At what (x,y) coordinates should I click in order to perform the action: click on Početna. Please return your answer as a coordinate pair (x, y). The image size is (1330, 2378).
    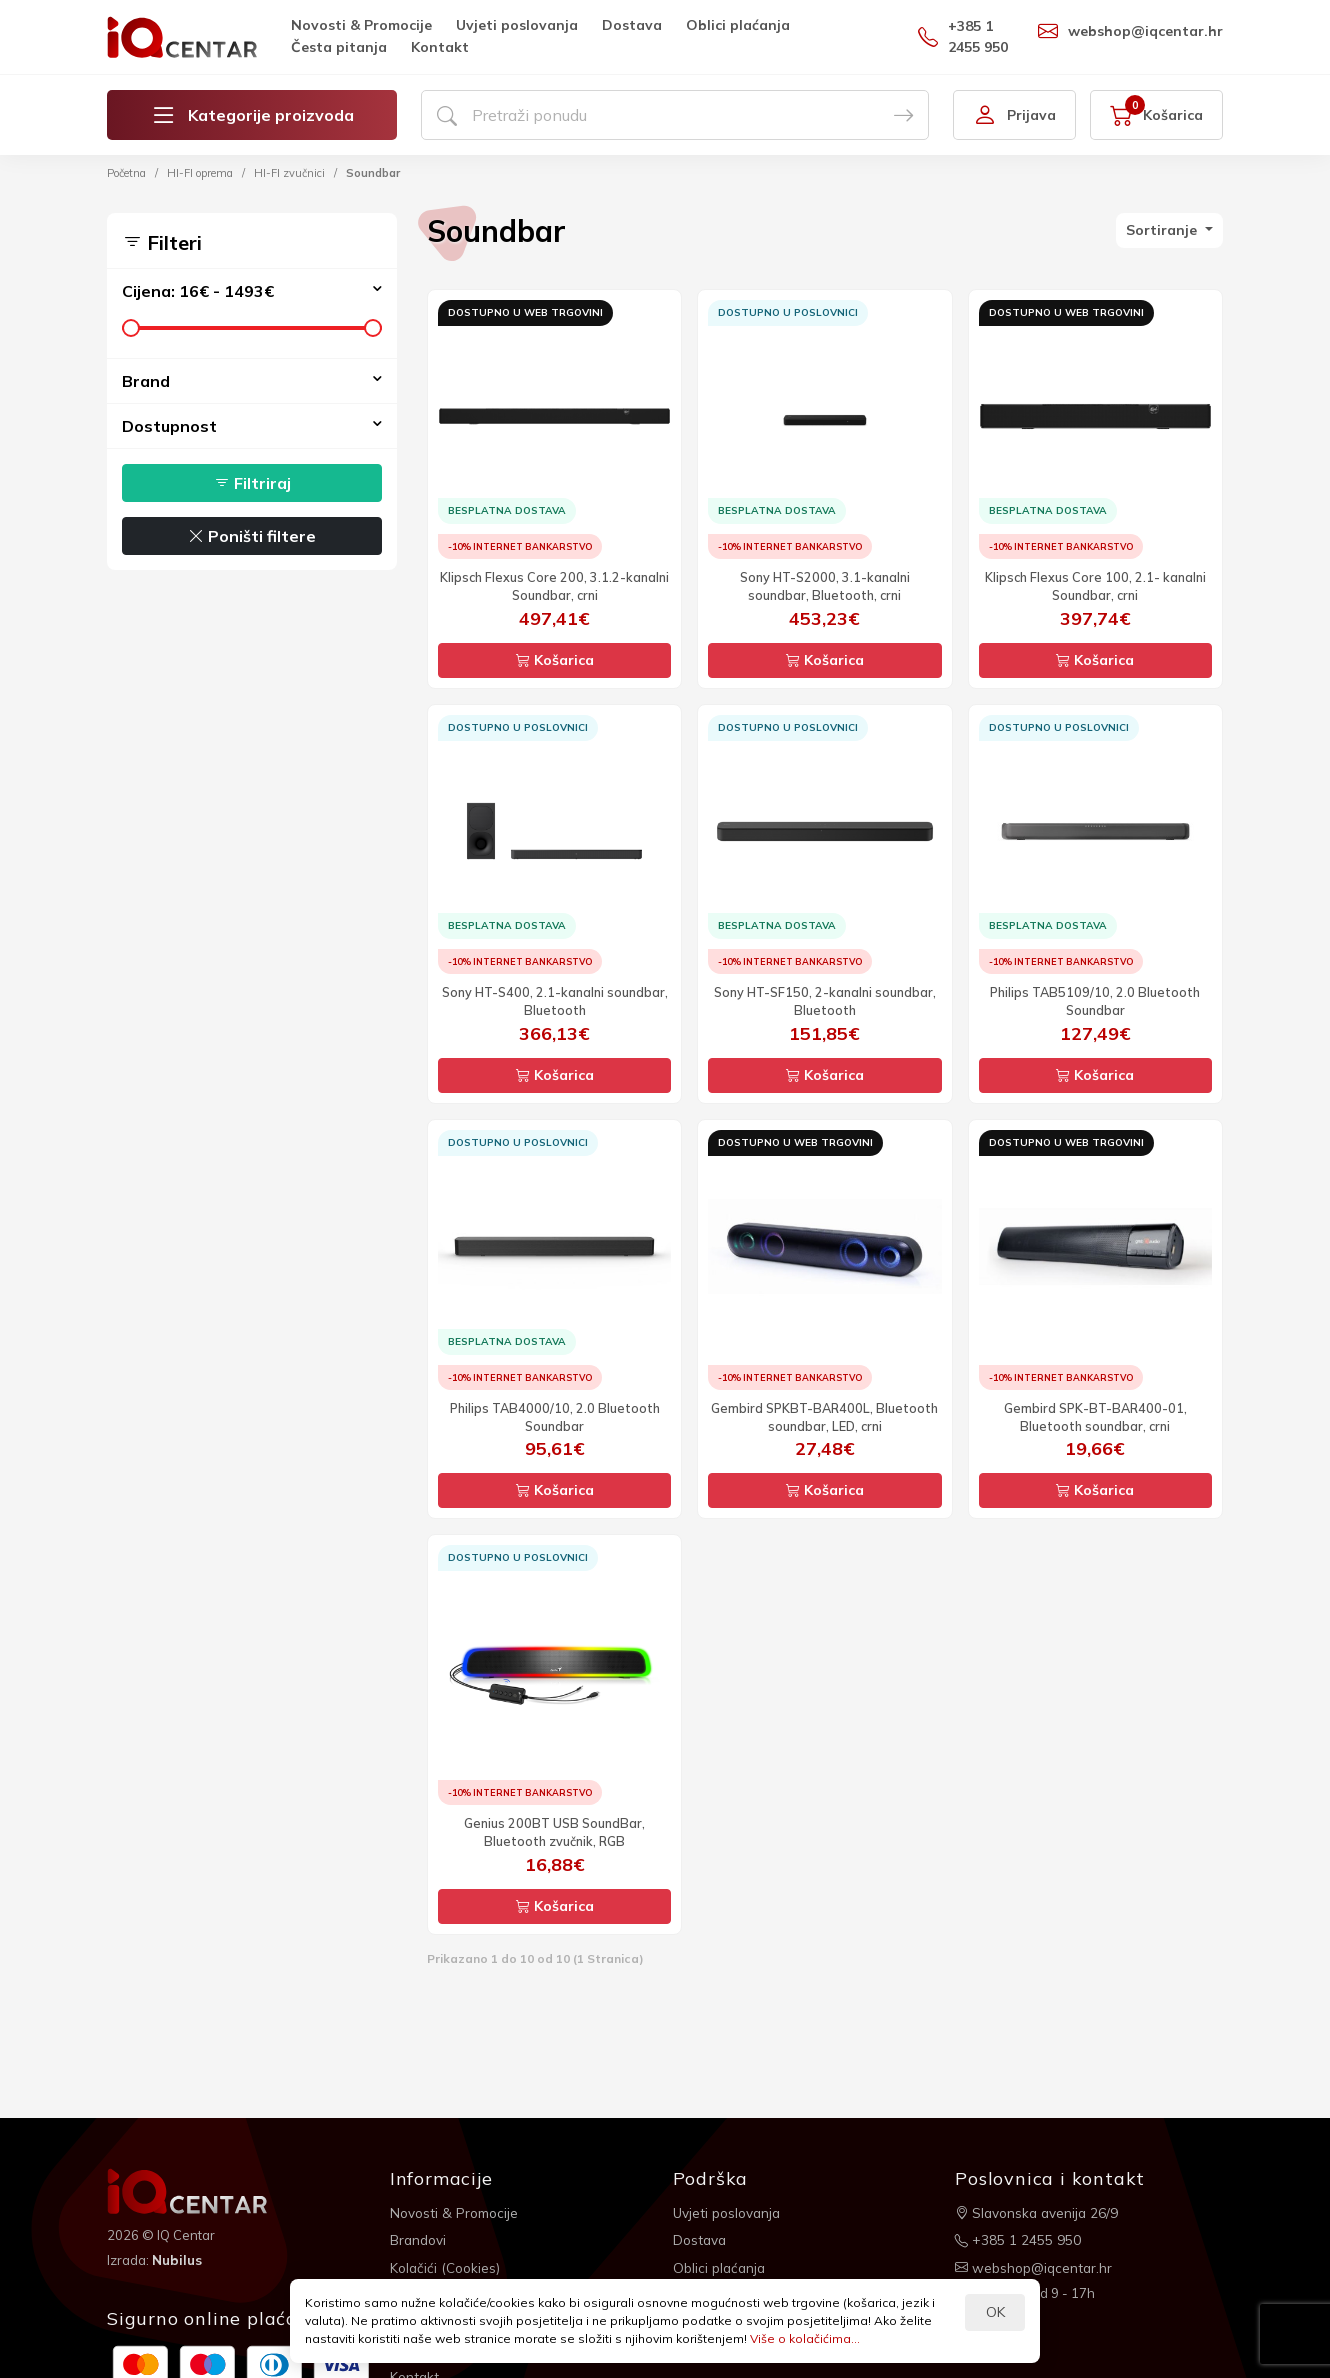
    Looking at the image, I should click on (126, 173).